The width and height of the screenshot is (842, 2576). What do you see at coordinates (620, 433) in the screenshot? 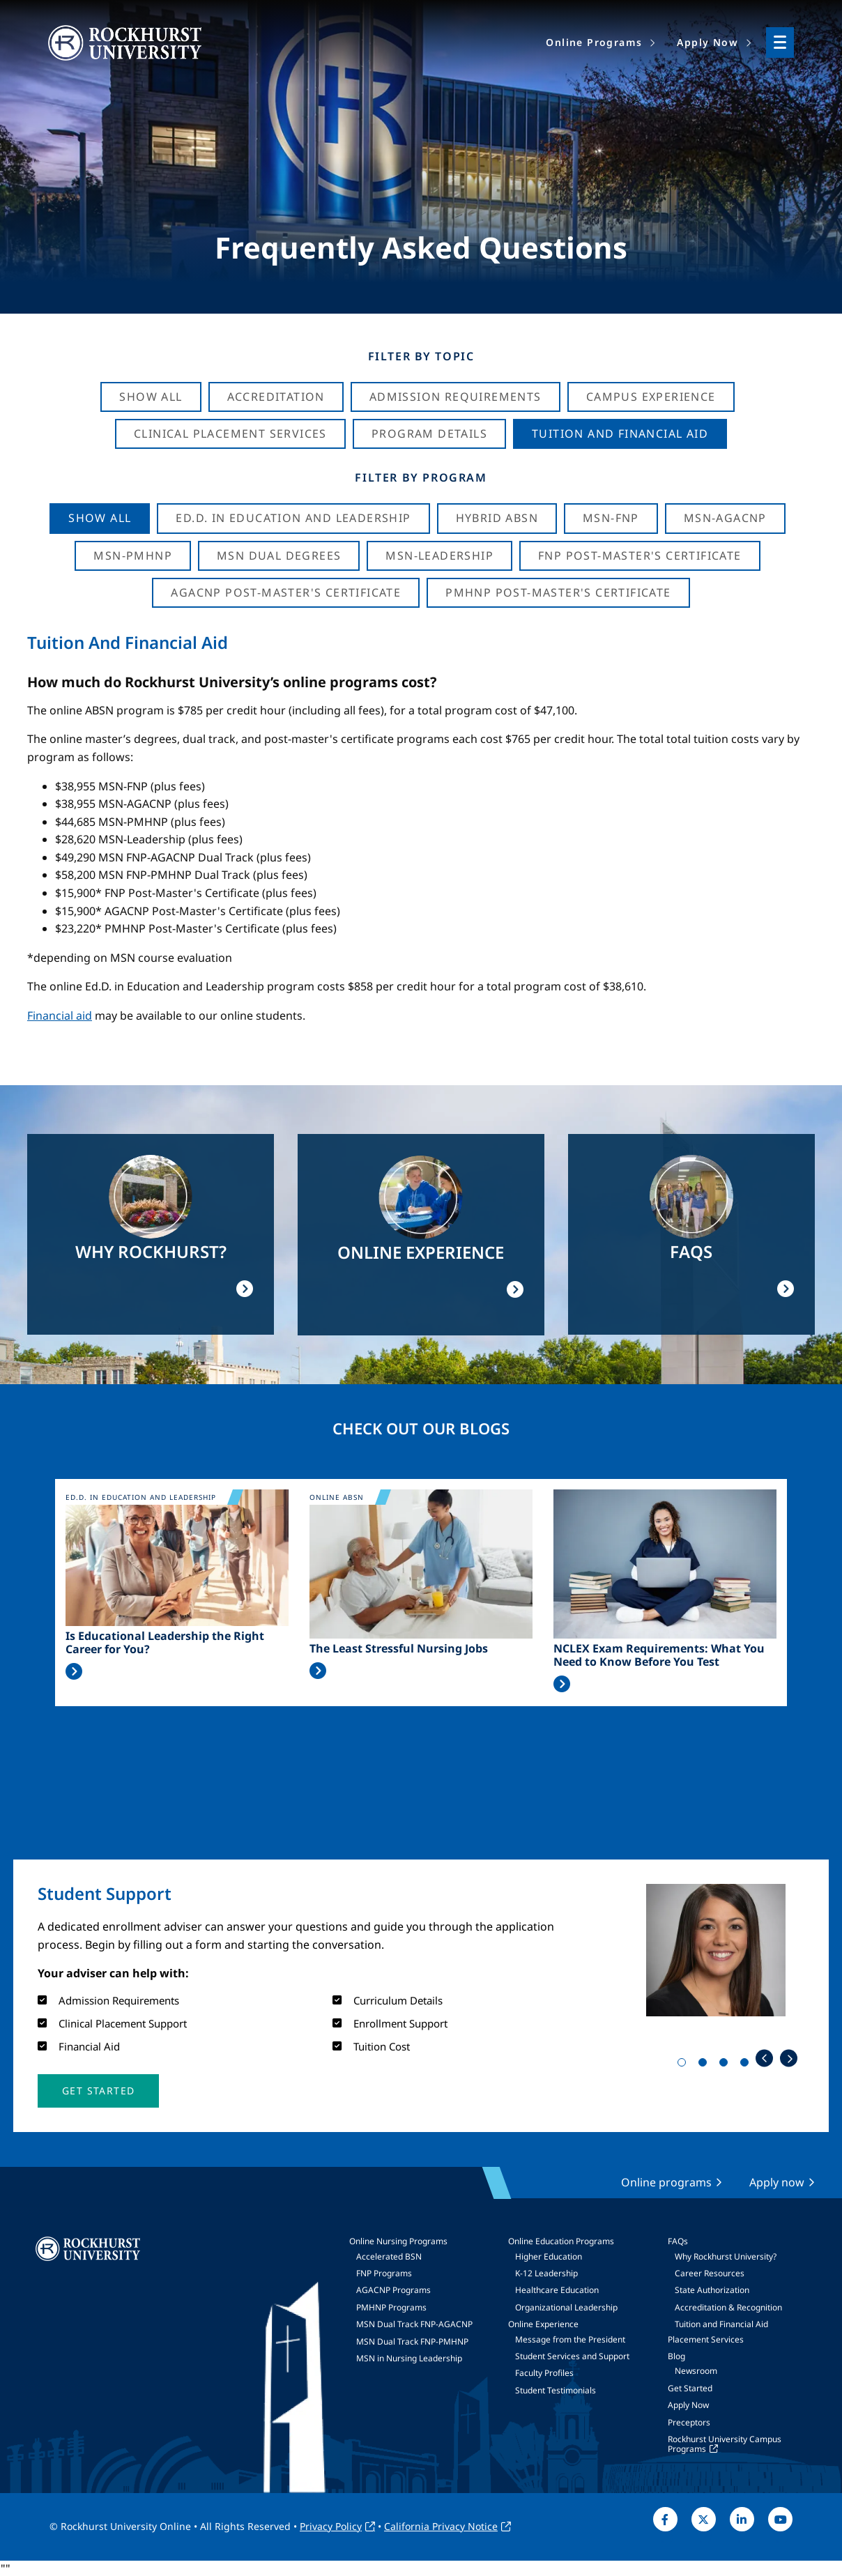
I see `Tuition And Financial Aid` at bounding box center [620, 433].